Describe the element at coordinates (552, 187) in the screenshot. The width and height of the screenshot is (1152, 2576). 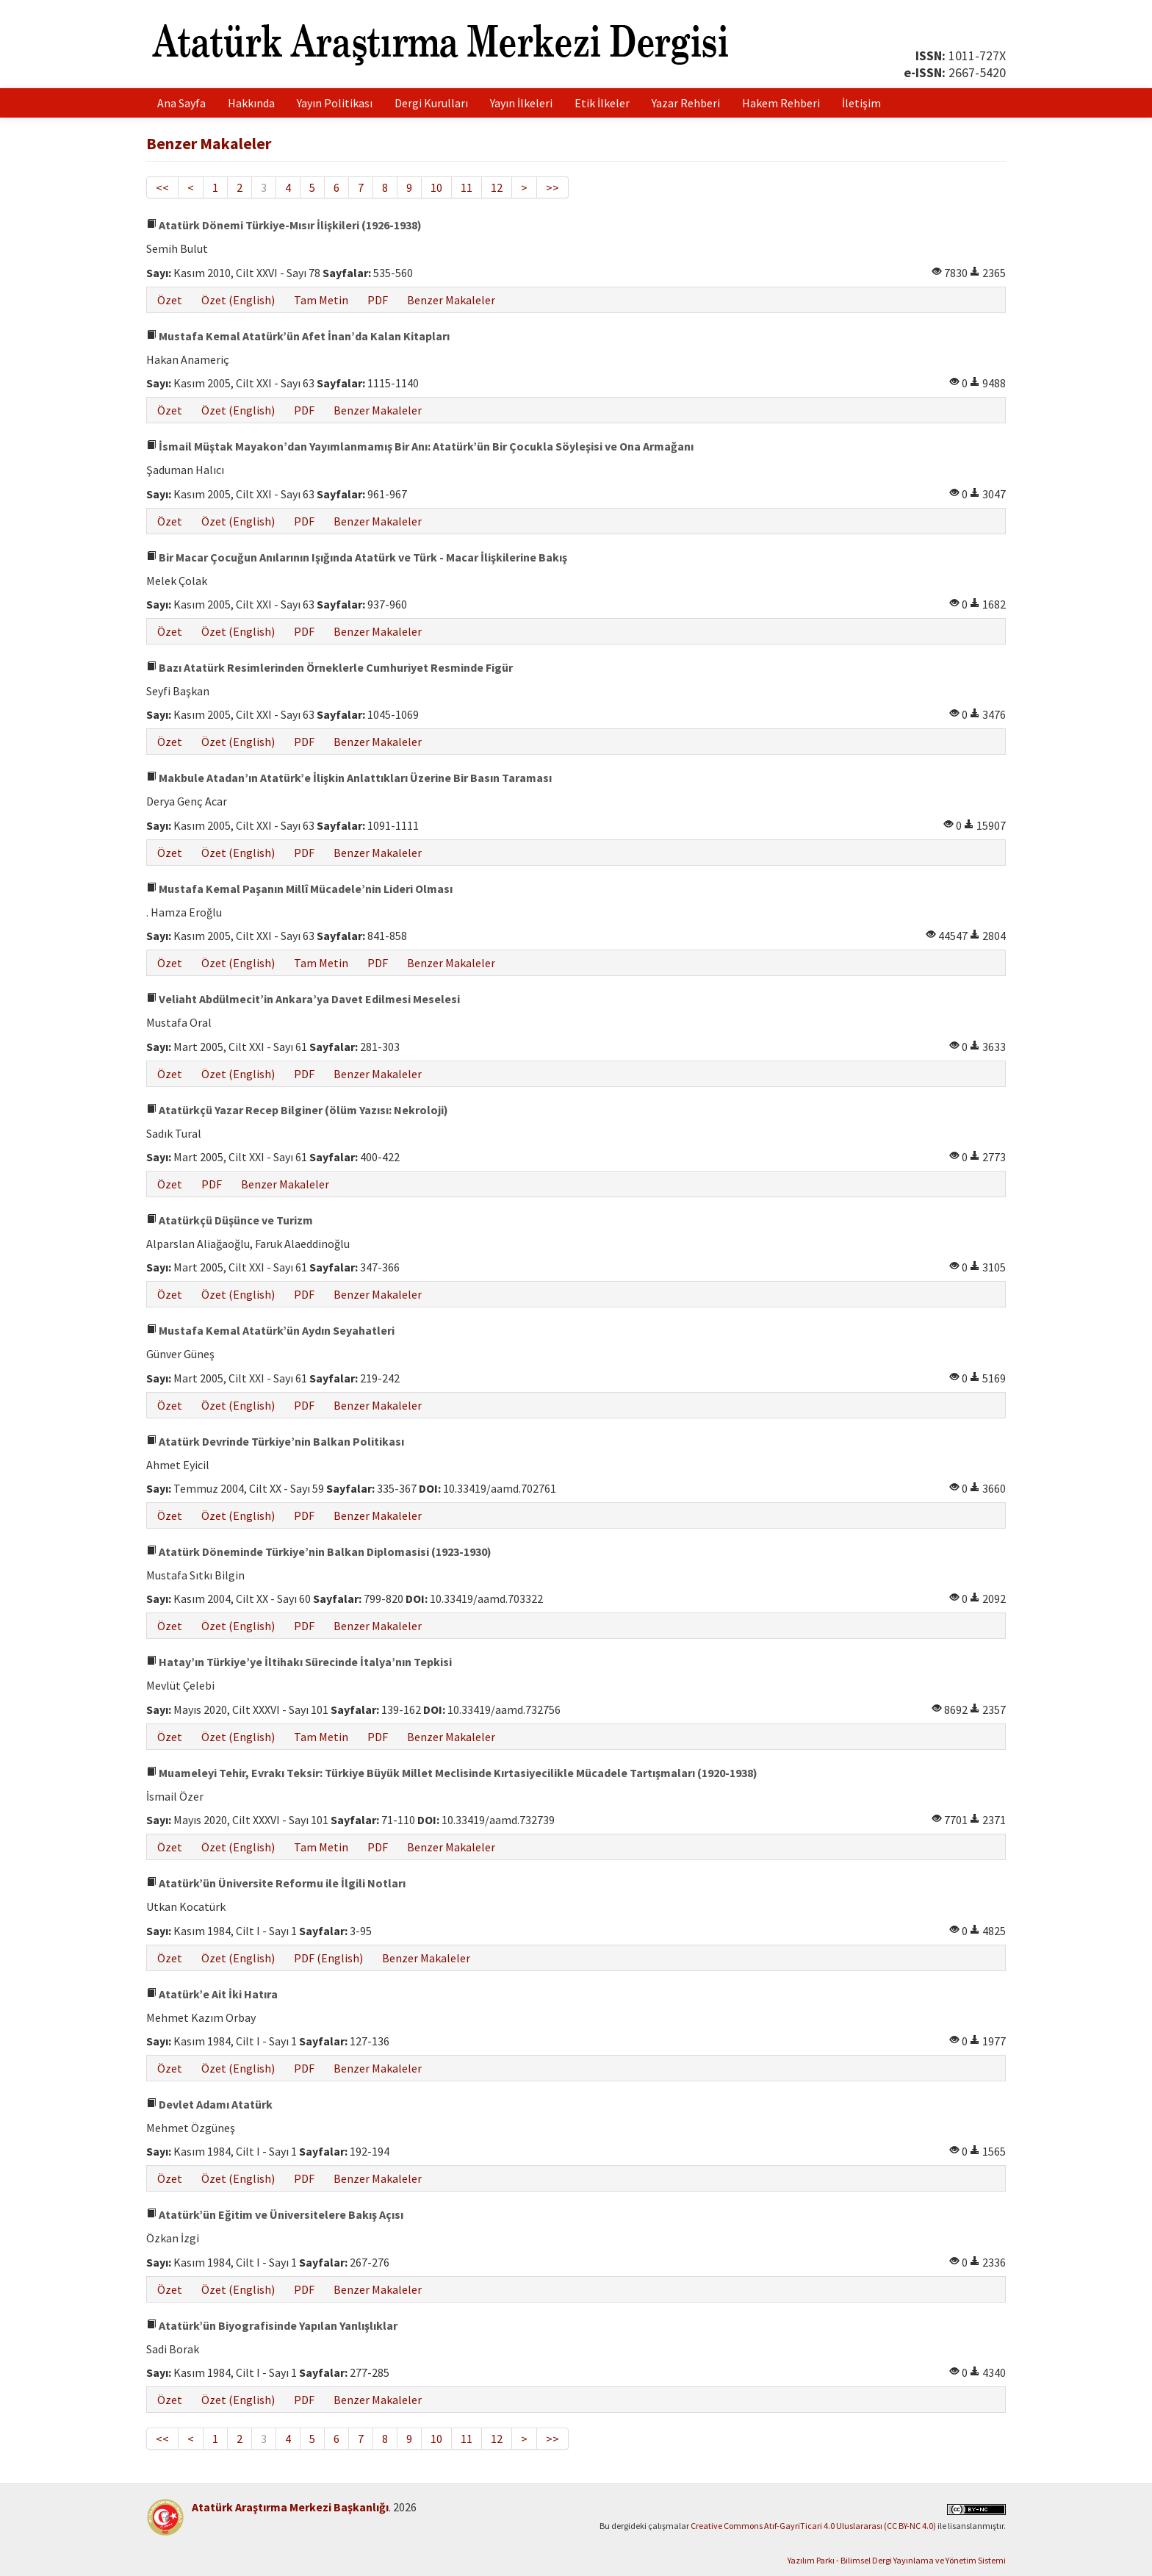
I see `>>` at that location.